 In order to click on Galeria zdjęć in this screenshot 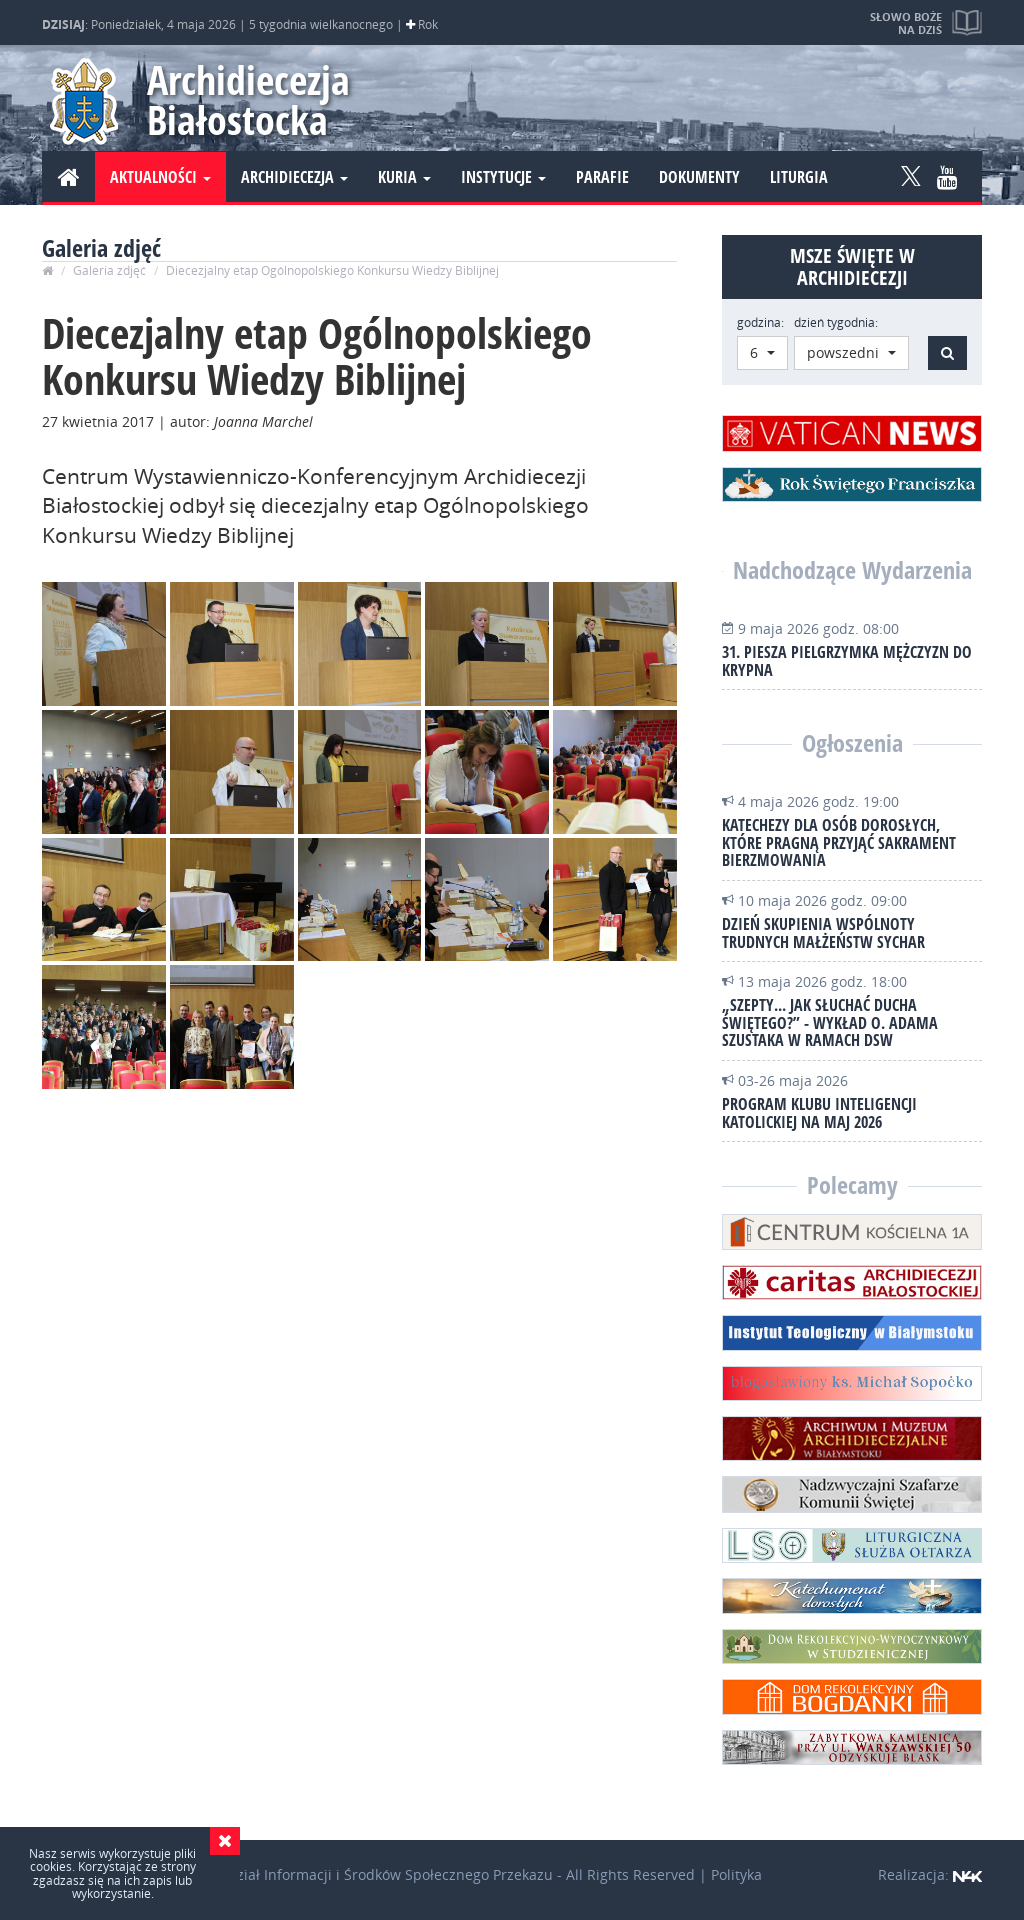, I will do `click(109, 270)`.